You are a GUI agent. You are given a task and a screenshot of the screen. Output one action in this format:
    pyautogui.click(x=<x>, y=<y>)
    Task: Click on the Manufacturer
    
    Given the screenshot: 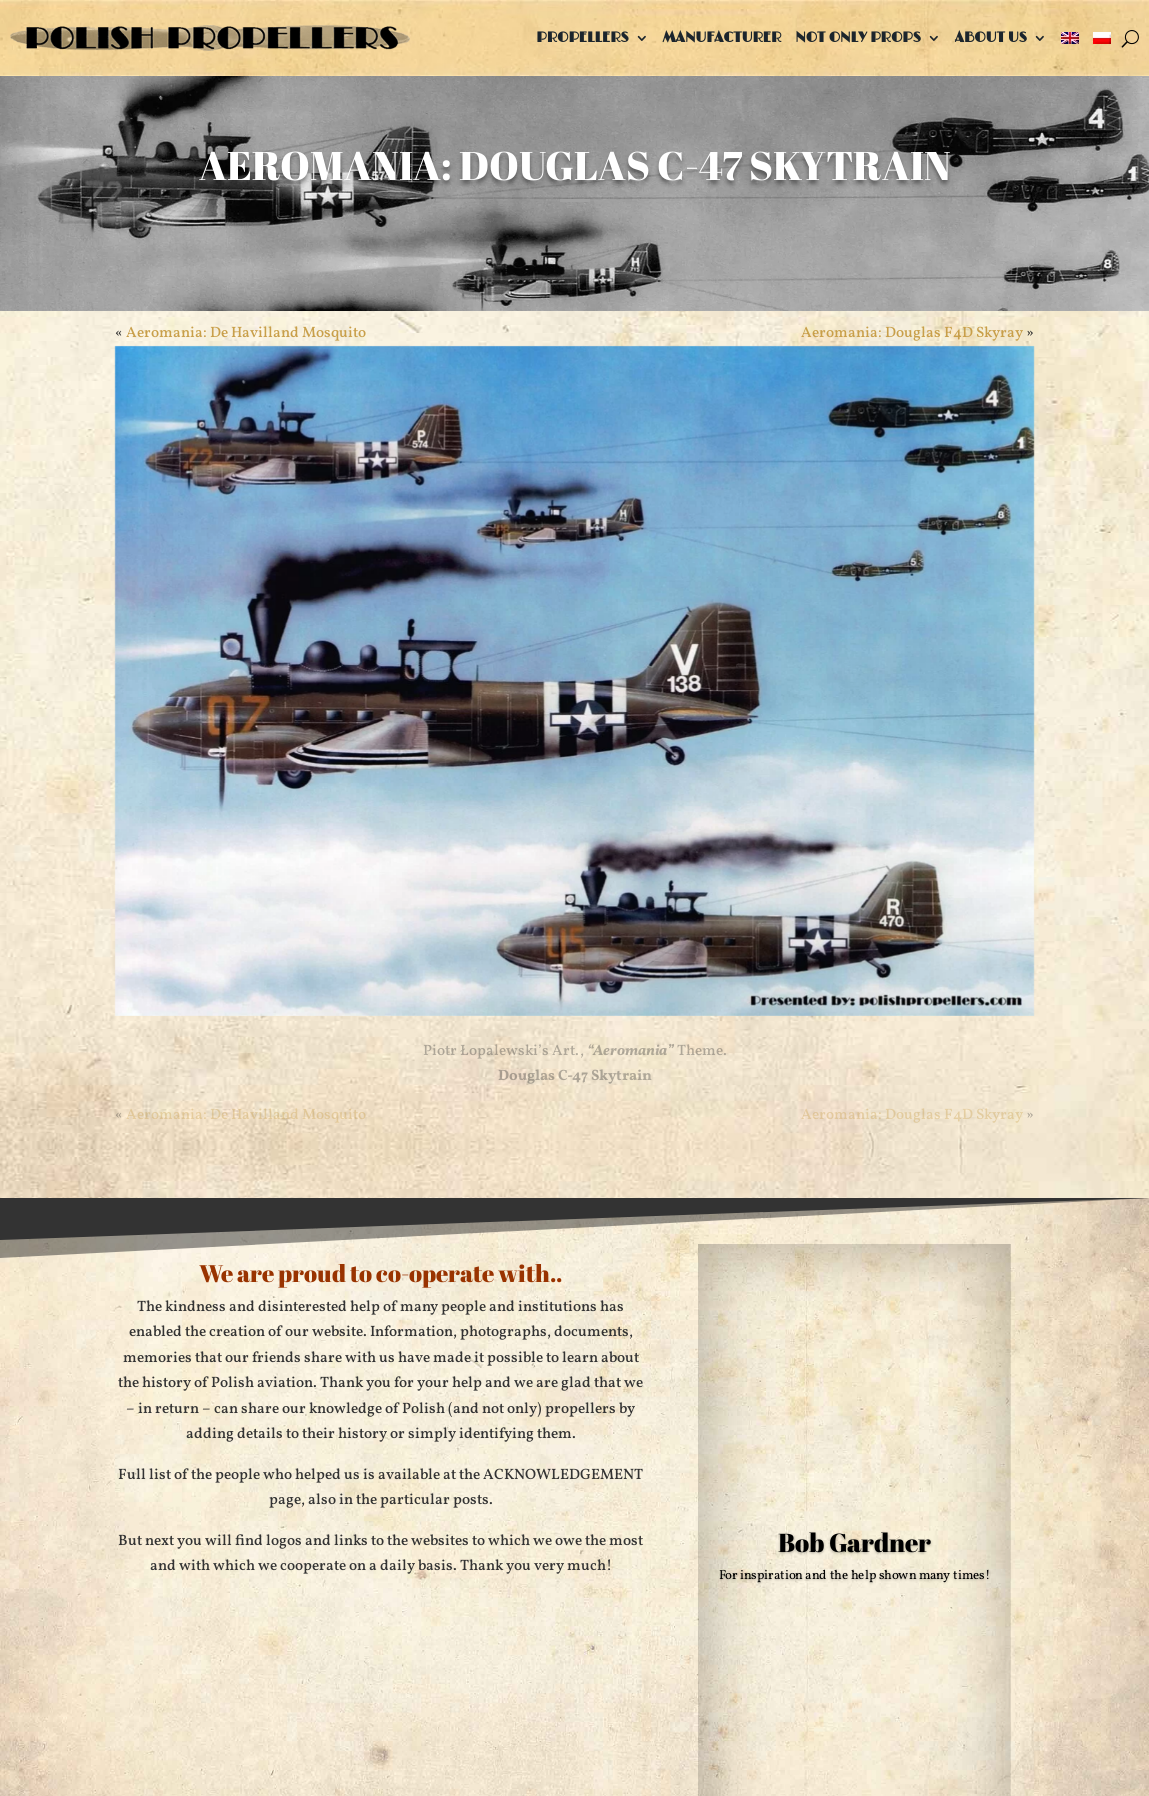 What is the action you would take?
    pyautogui.click(x=722, y=37)
    